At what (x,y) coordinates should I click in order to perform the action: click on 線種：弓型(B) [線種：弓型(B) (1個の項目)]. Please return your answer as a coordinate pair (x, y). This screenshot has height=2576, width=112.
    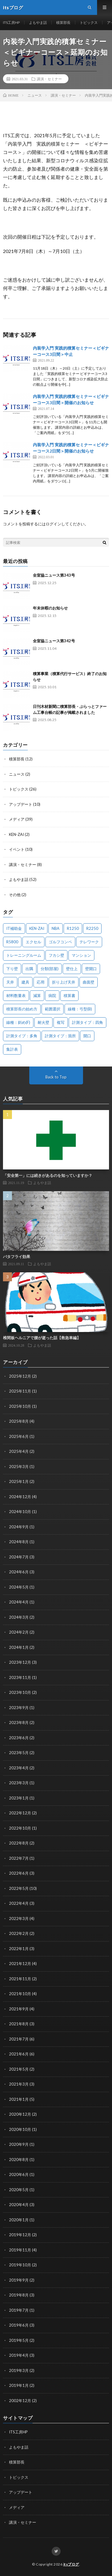
    Looking at the image, I should click on (80, 1009).